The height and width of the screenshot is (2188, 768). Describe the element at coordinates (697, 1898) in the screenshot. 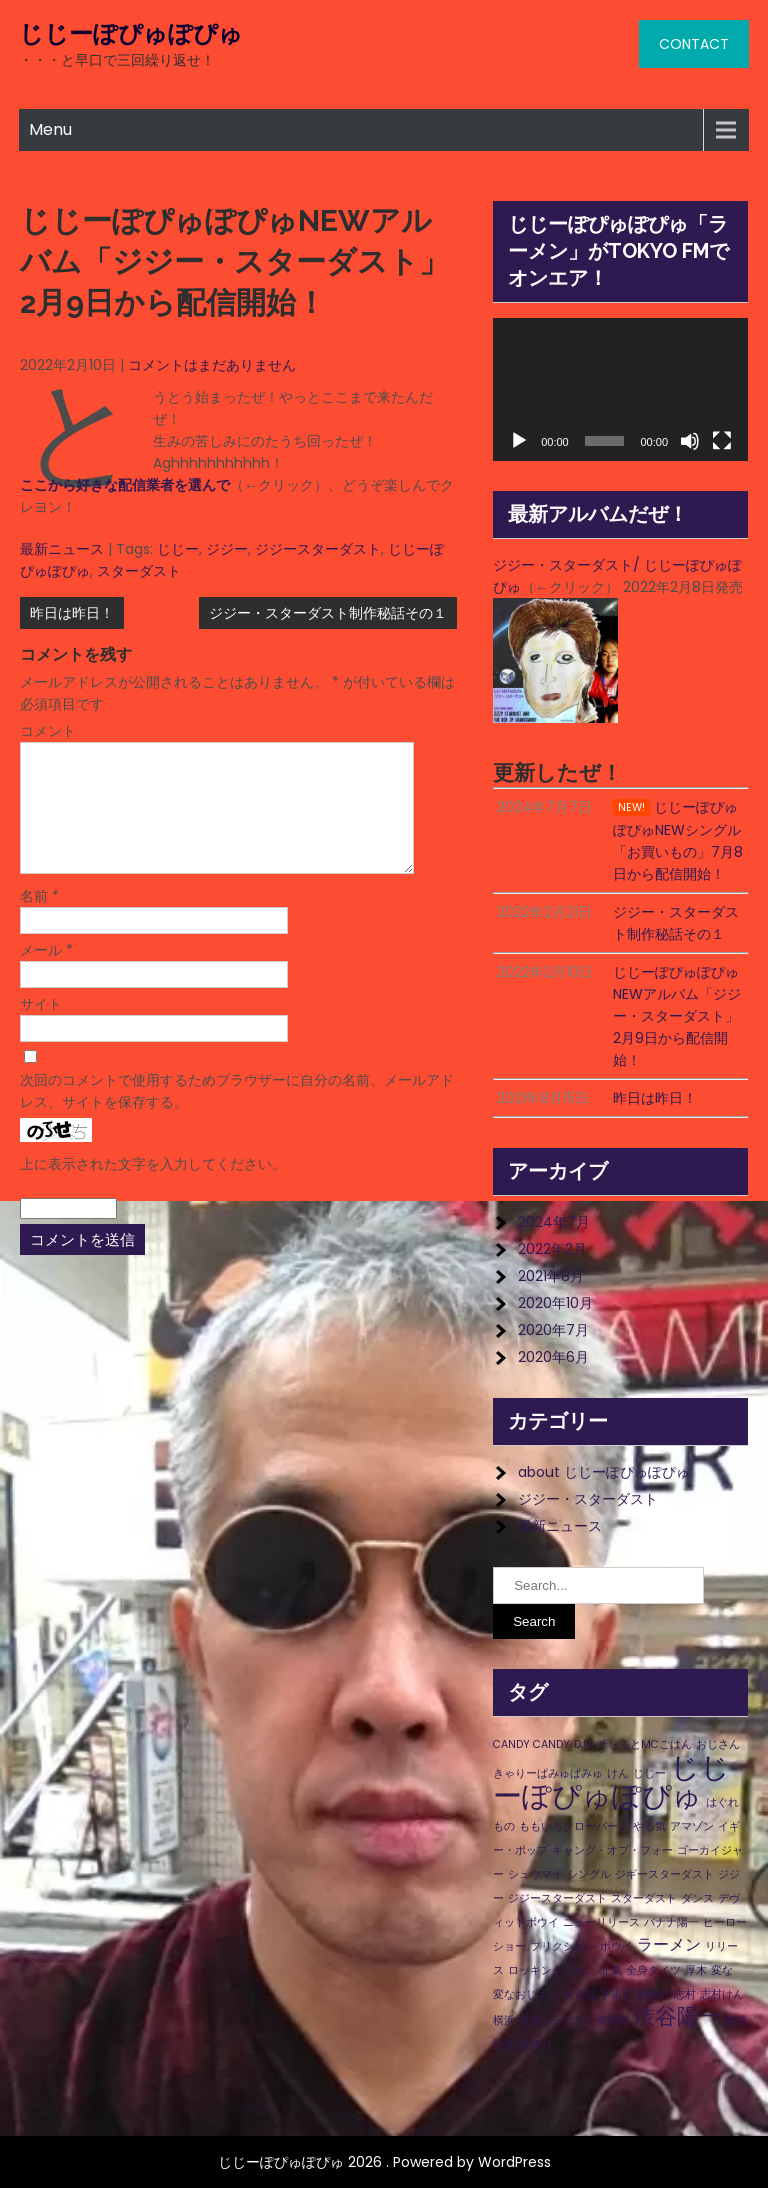

I see `ダンス [ダンス (1個の項目)]` at that location.